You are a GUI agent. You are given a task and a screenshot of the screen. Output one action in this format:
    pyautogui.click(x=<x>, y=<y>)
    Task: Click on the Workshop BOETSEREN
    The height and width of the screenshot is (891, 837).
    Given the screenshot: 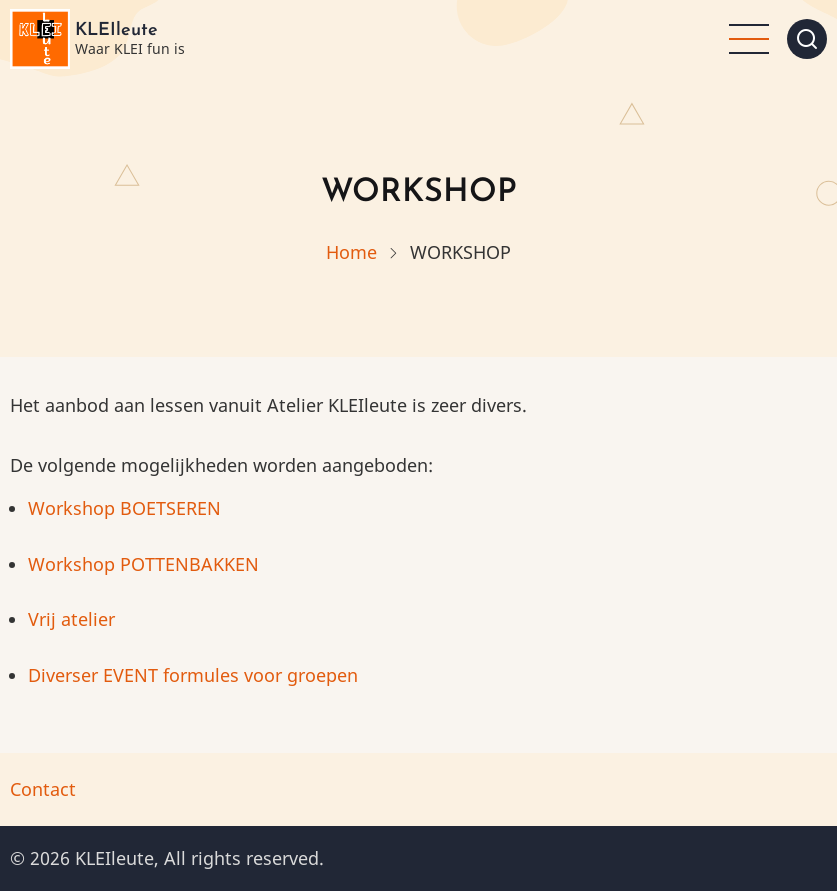 What is the action you would take?
    pyautogui.click(x=124, y=508)
    